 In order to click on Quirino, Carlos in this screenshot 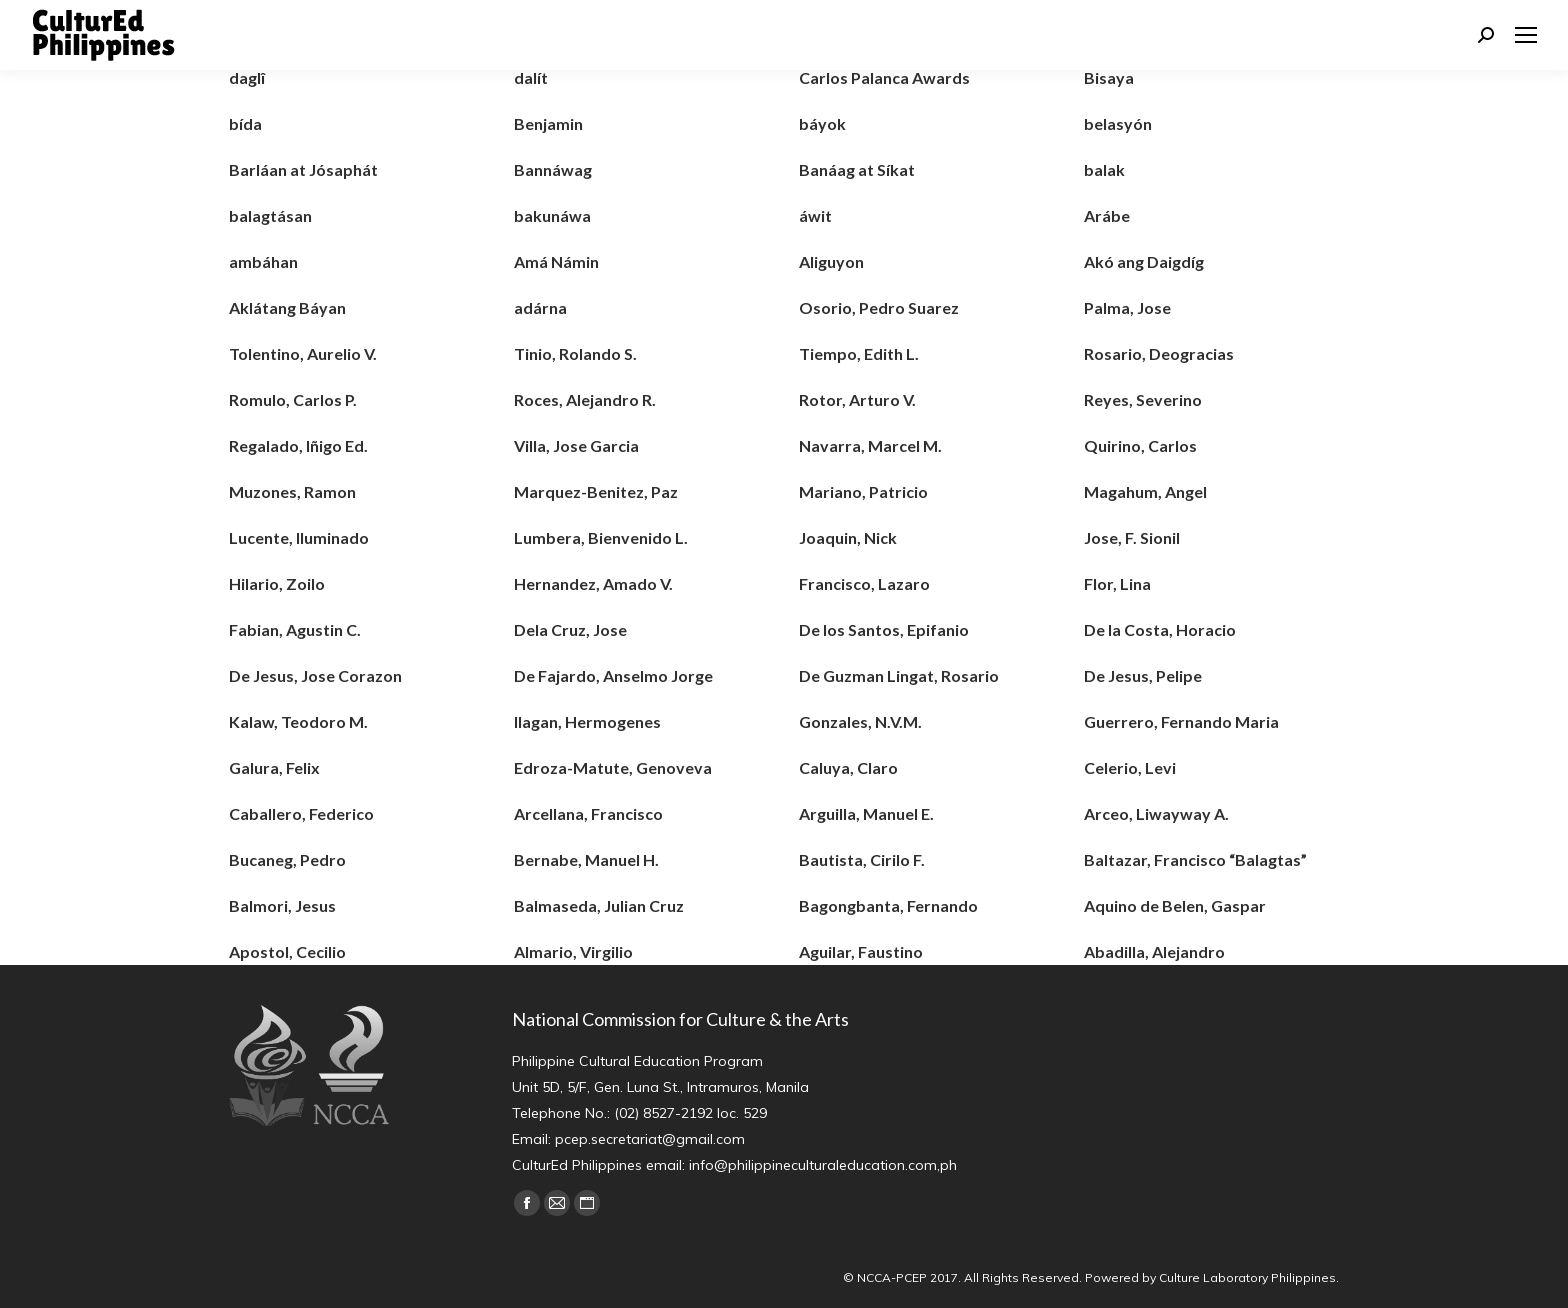, I will do `click(1140, 445)`.